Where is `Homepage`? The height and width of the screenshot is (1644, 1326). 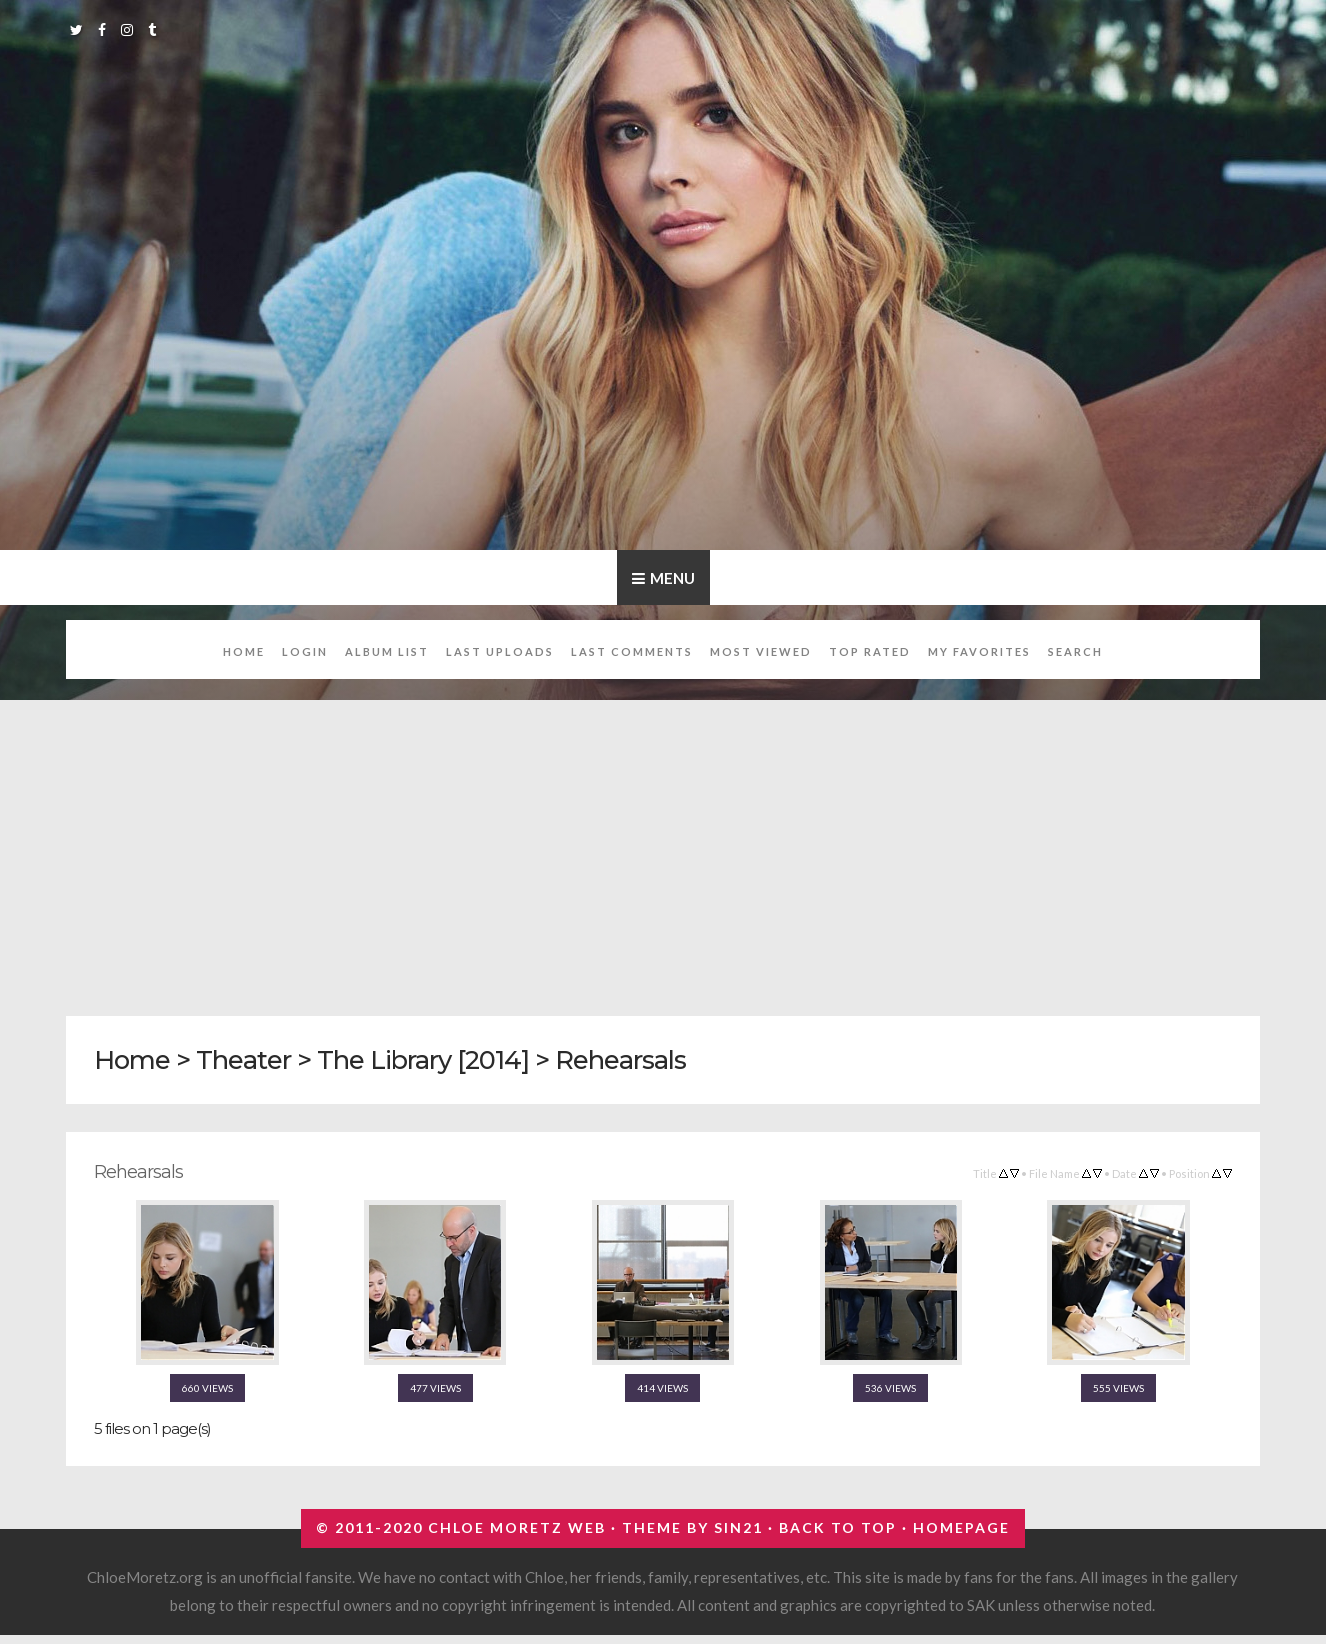
Homepage is located at coordinates (961, 1527).